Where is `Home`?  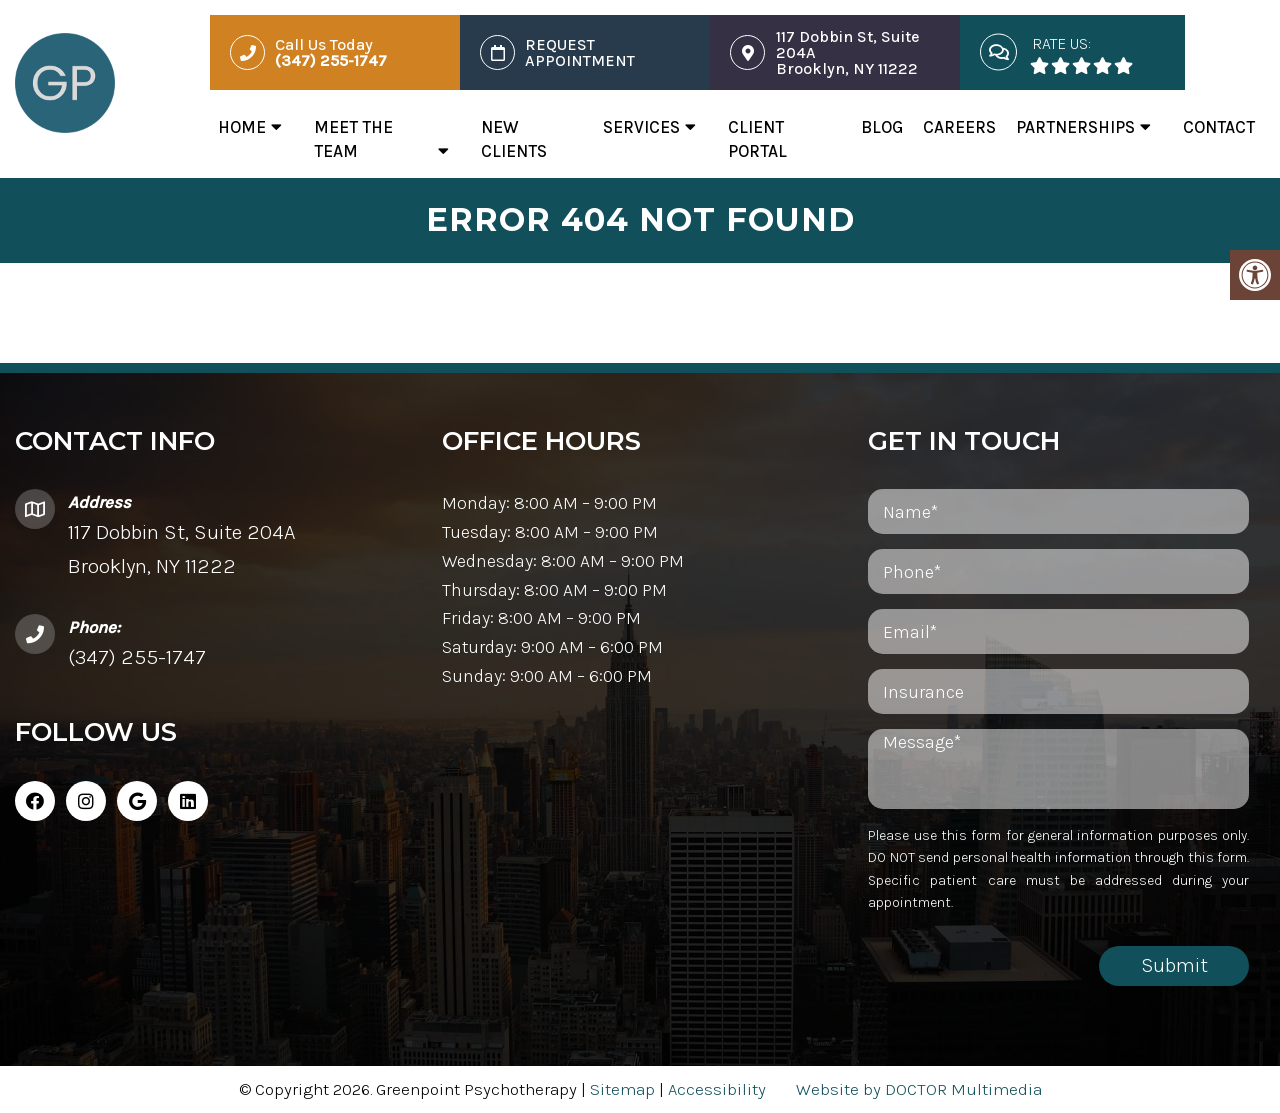
Home is located at coordinates (242, 127).